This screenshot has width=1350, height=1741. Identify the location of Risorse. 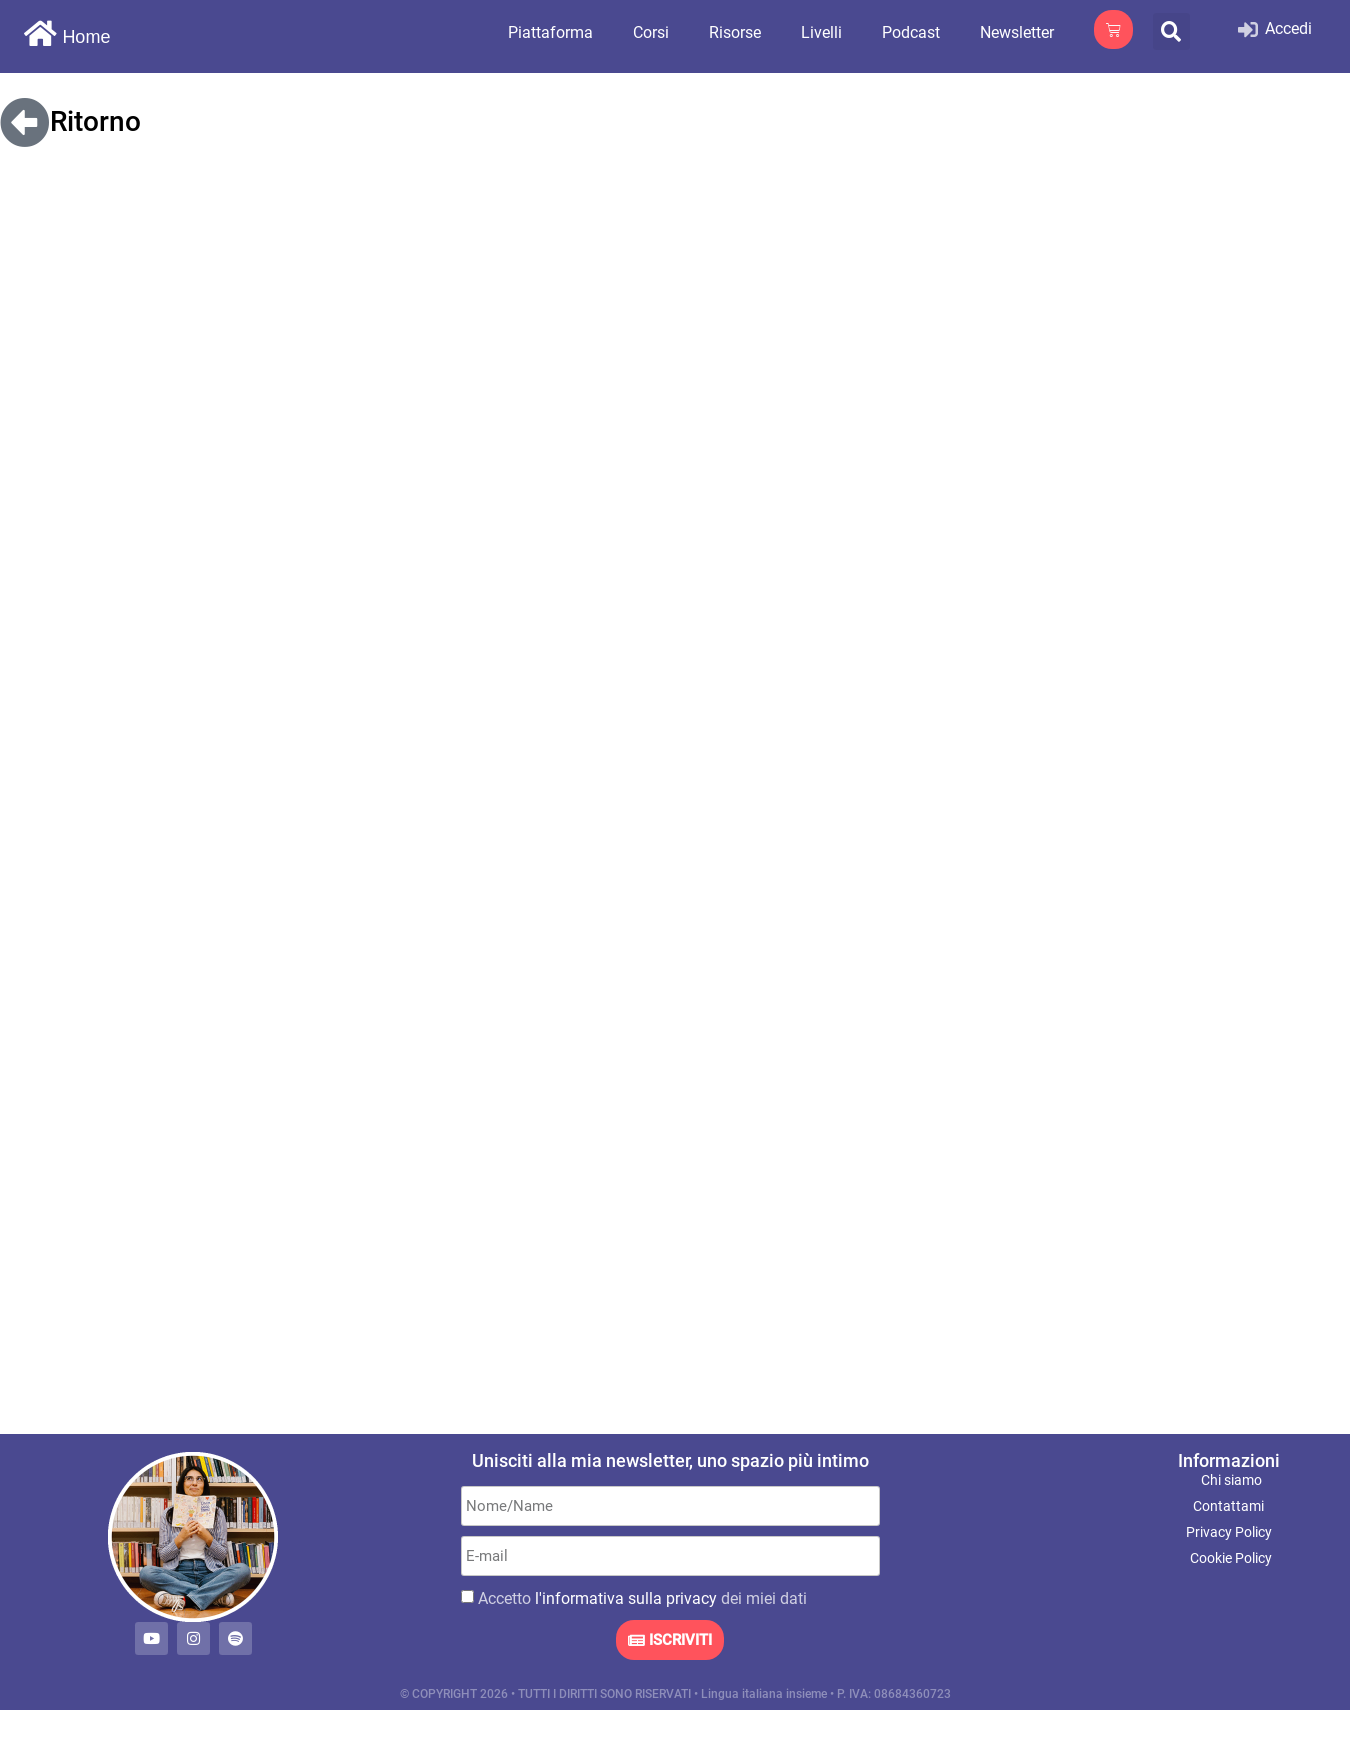
(735, 32).